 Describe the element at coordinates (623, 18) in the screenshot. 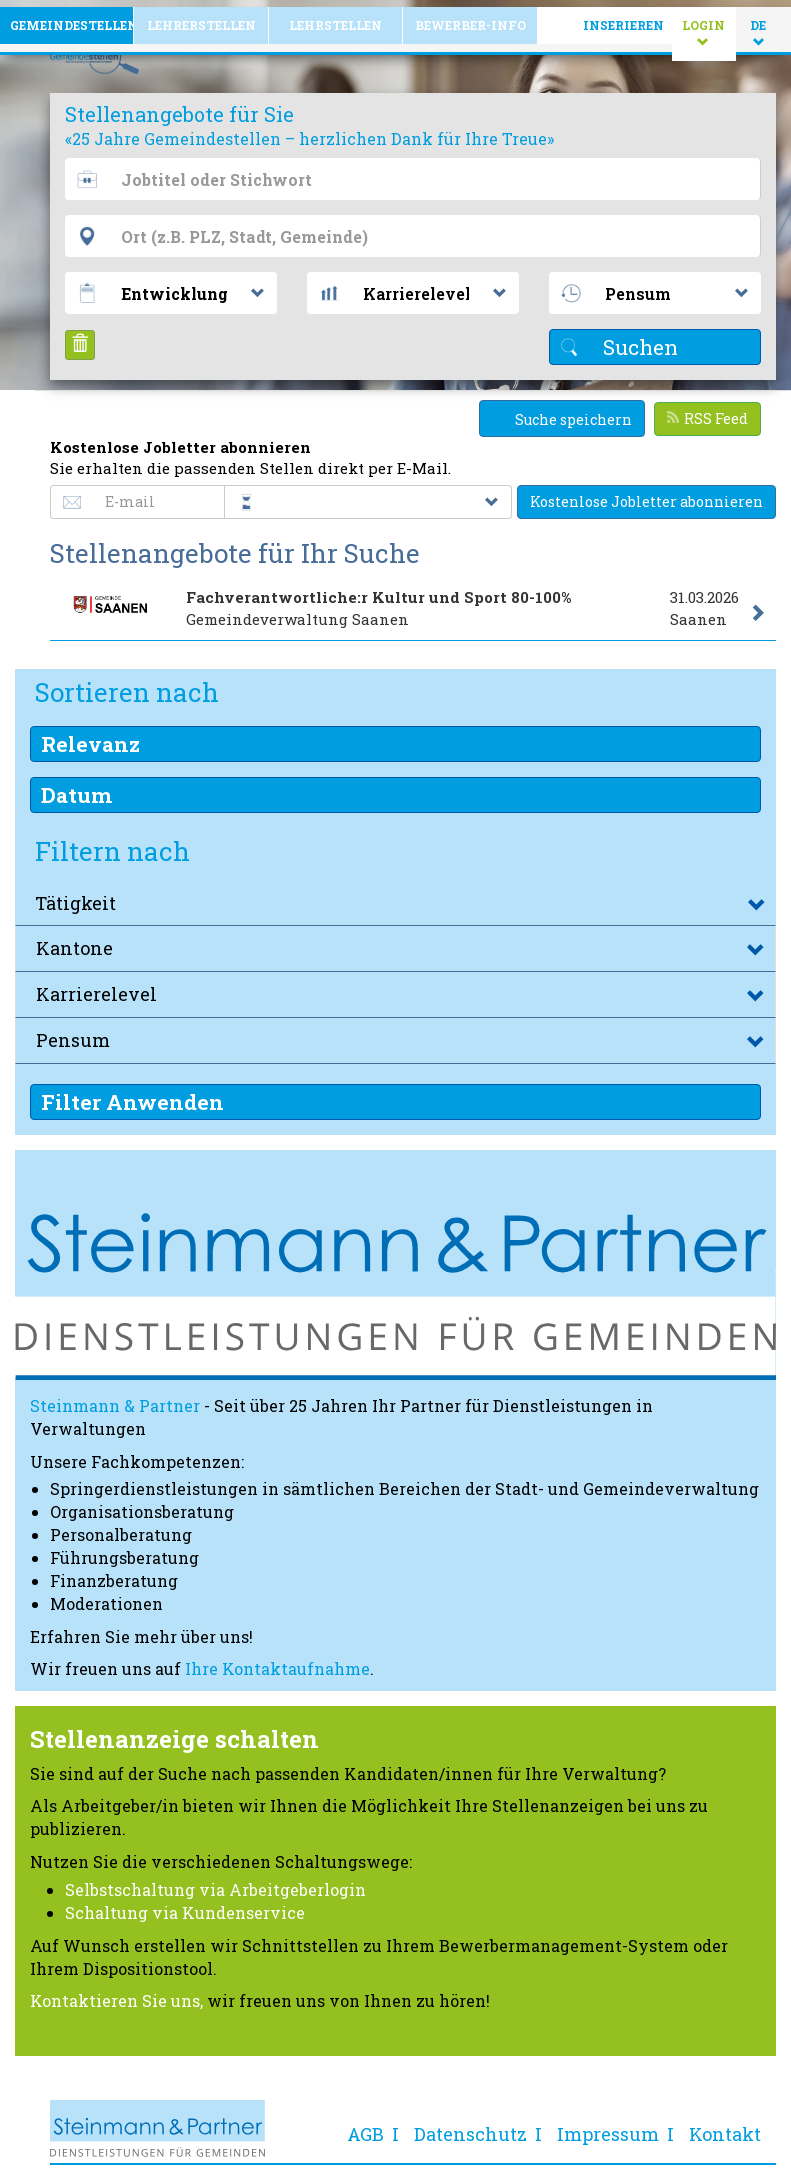

I see `Inserieren` at that location.